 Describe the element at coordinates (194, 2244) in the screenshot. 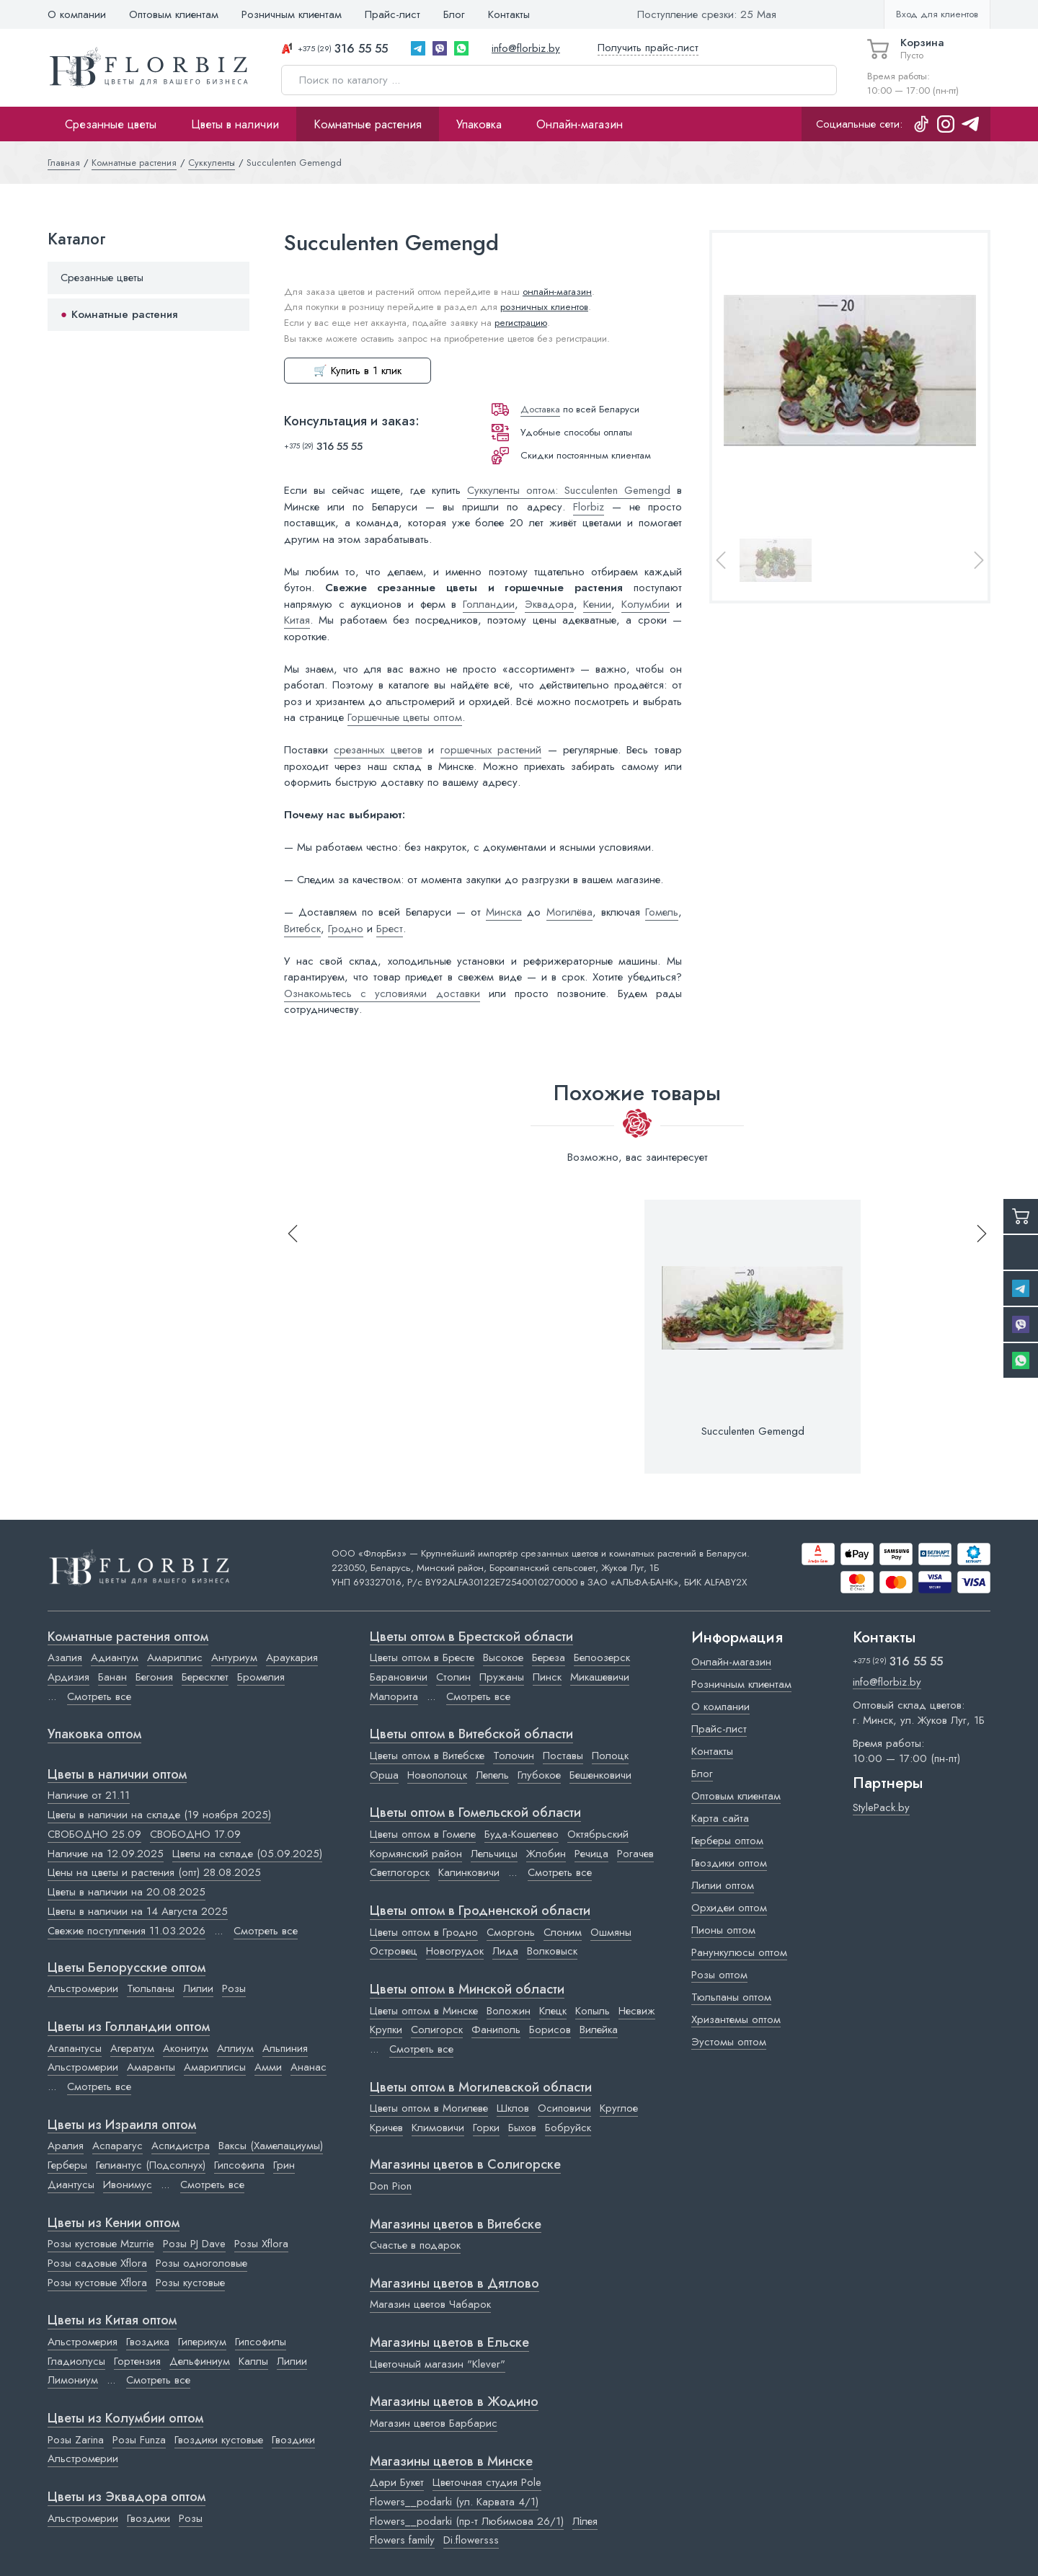

I see `Розы PJ Dave` at that location.